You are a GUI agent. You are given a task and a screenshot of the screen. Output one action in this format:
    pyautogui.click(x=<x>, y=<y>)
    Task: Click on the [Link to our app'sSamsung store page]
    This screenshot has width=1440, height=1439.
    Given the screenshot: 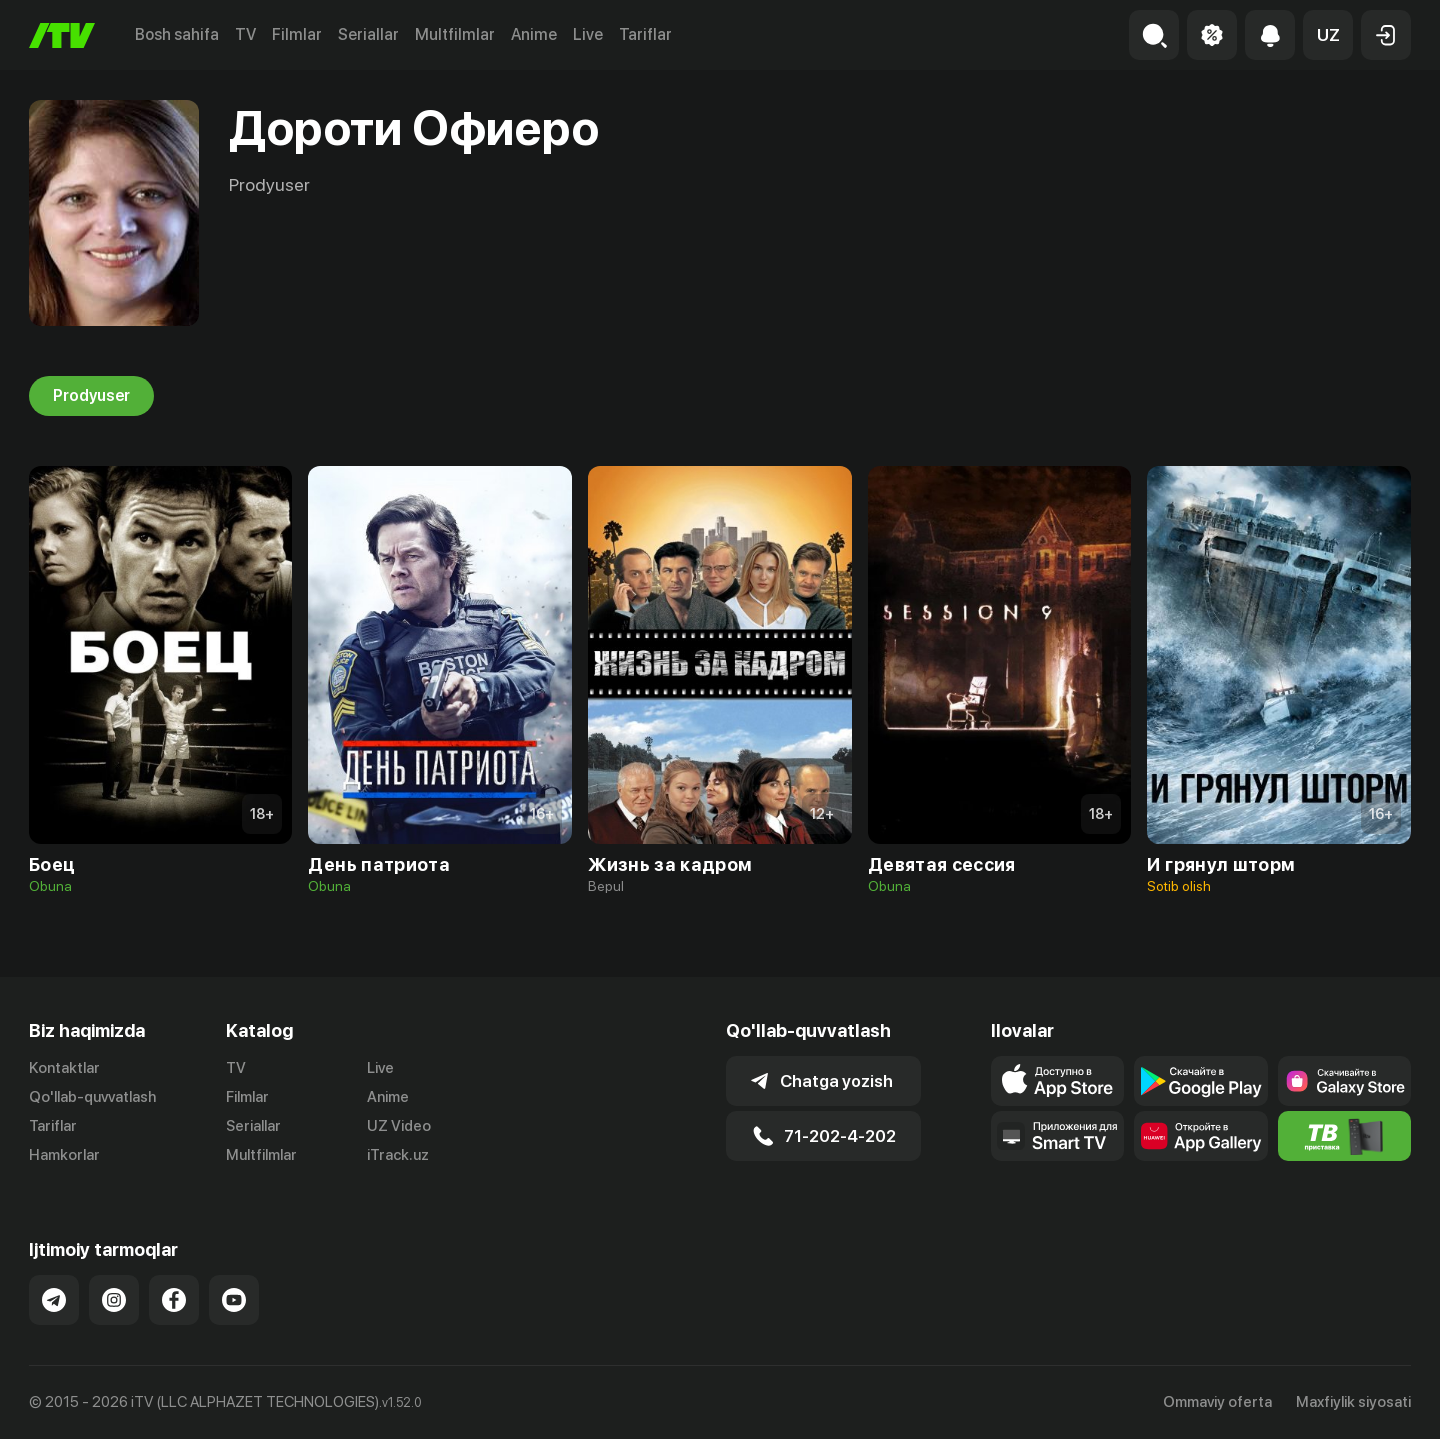 What is the action you would take?
    pyautogui.click(x=1344, y=1081)
    